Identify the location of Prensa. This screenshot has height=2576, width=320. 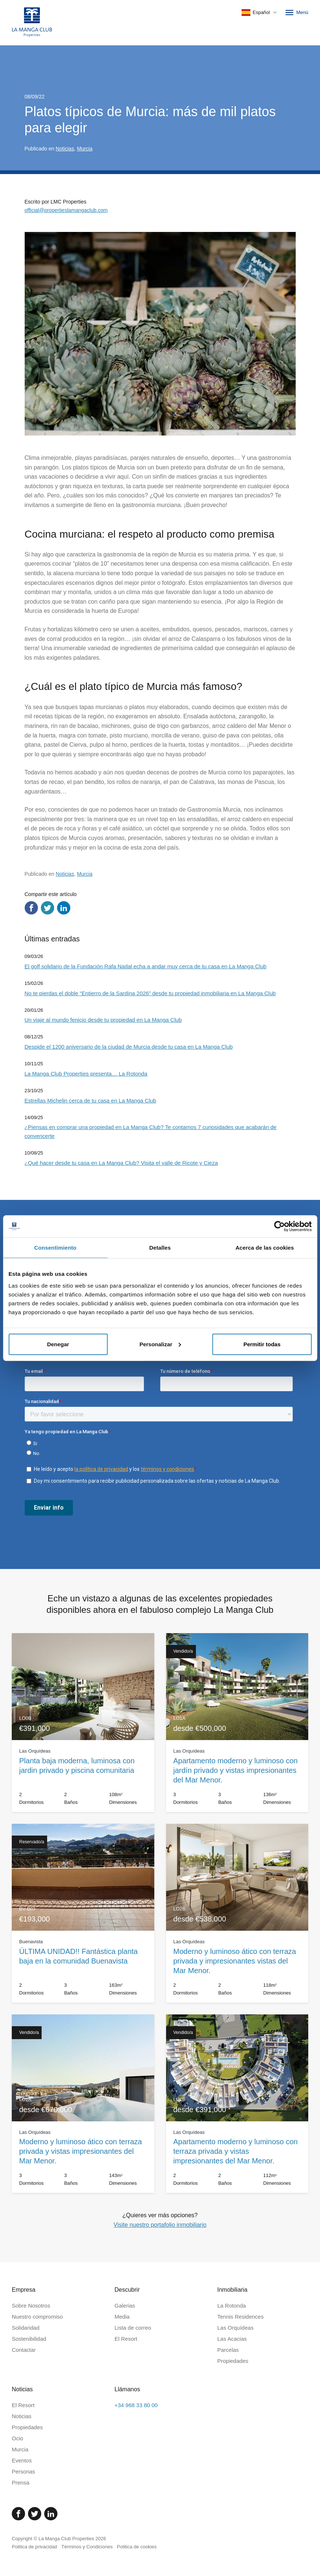
(20, 2482).